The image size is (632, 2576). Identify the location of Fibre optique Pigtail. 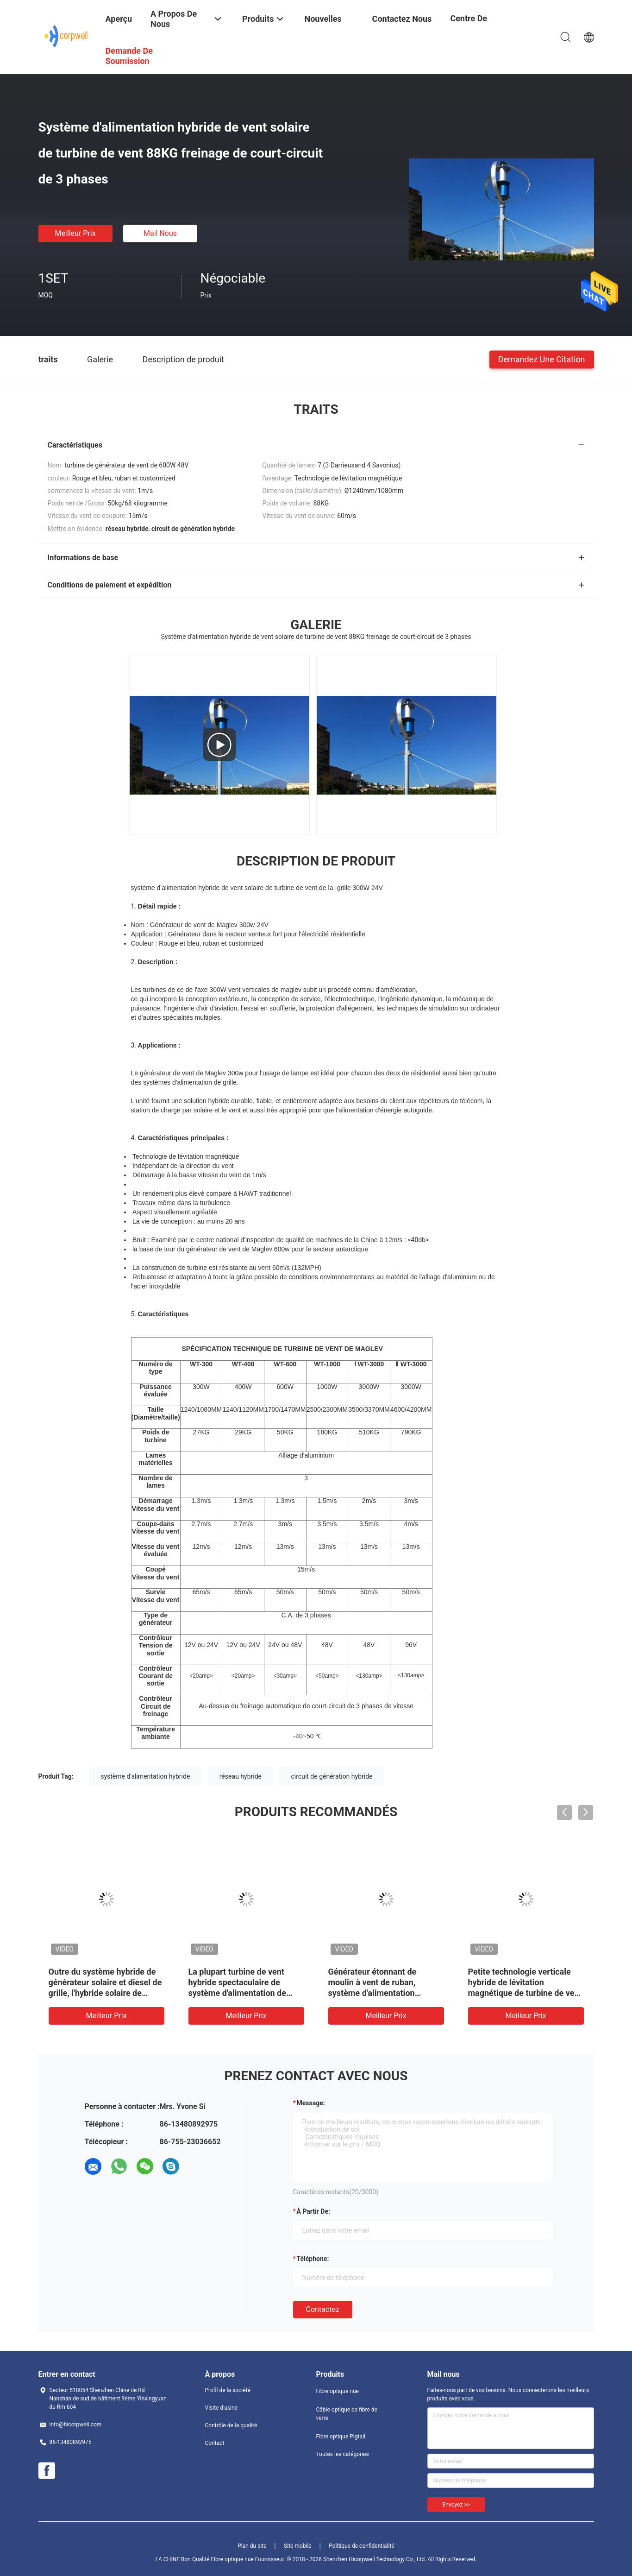
(340, 2436).